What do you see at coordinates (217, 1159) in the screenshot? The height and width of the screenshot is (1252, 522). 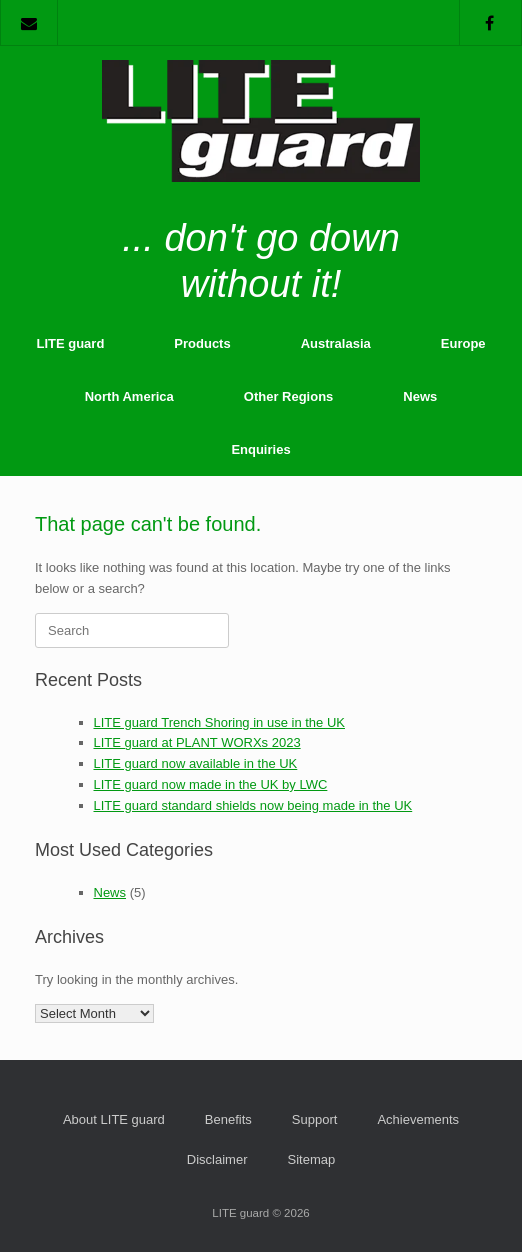 I see `Disclaimer` at bounding box center [217, 1159].